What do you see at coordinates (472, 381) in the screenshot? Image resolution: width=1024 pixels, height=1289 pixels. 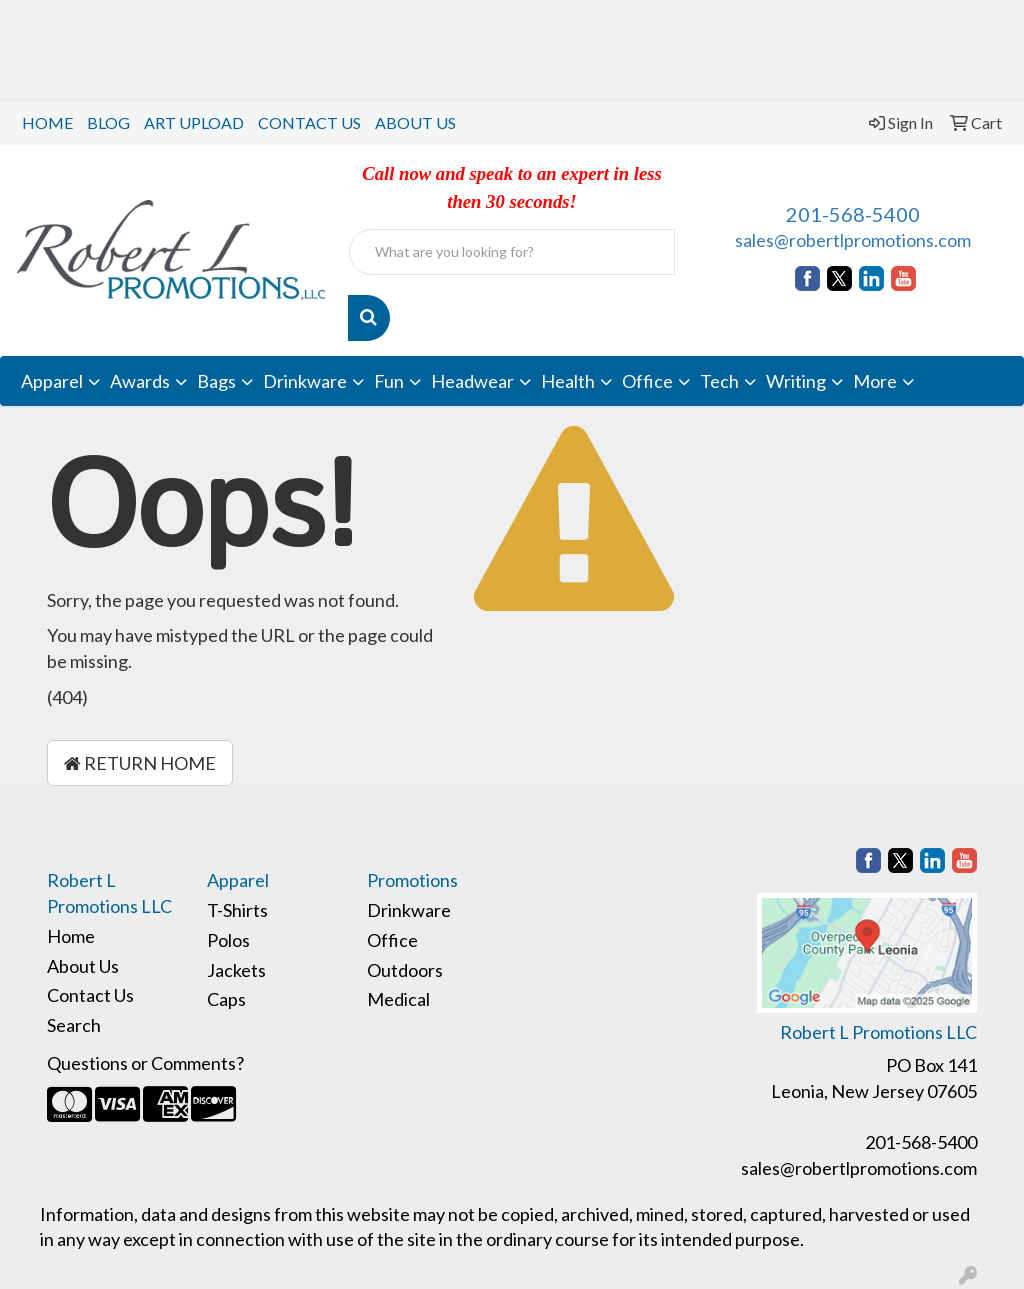 I see `Headwear [button]` at bounding box center [472, 381].